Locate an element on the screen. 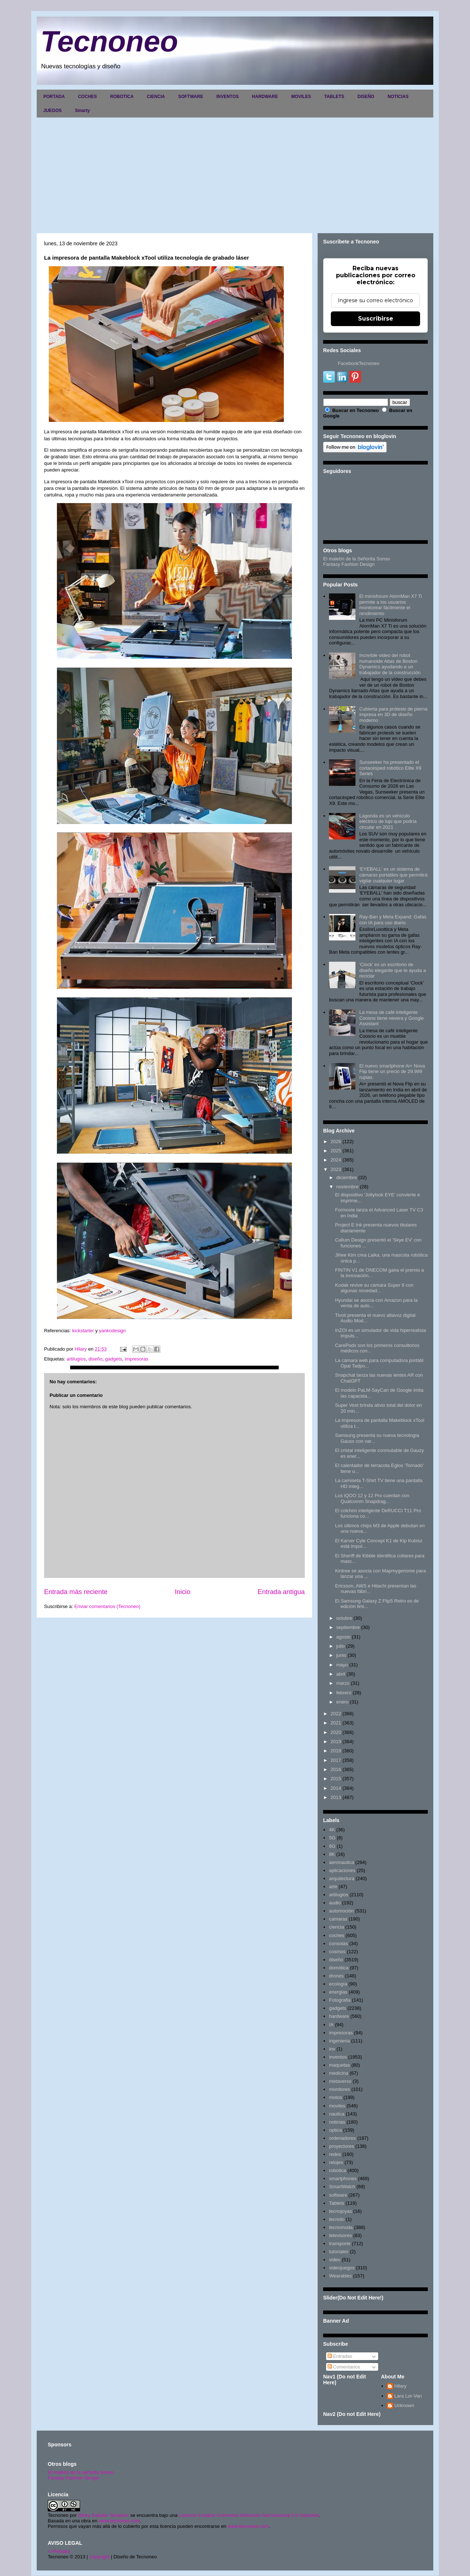 This screenshot has height=2576, width=470. 2023 is located at coordinates (335, 1169).